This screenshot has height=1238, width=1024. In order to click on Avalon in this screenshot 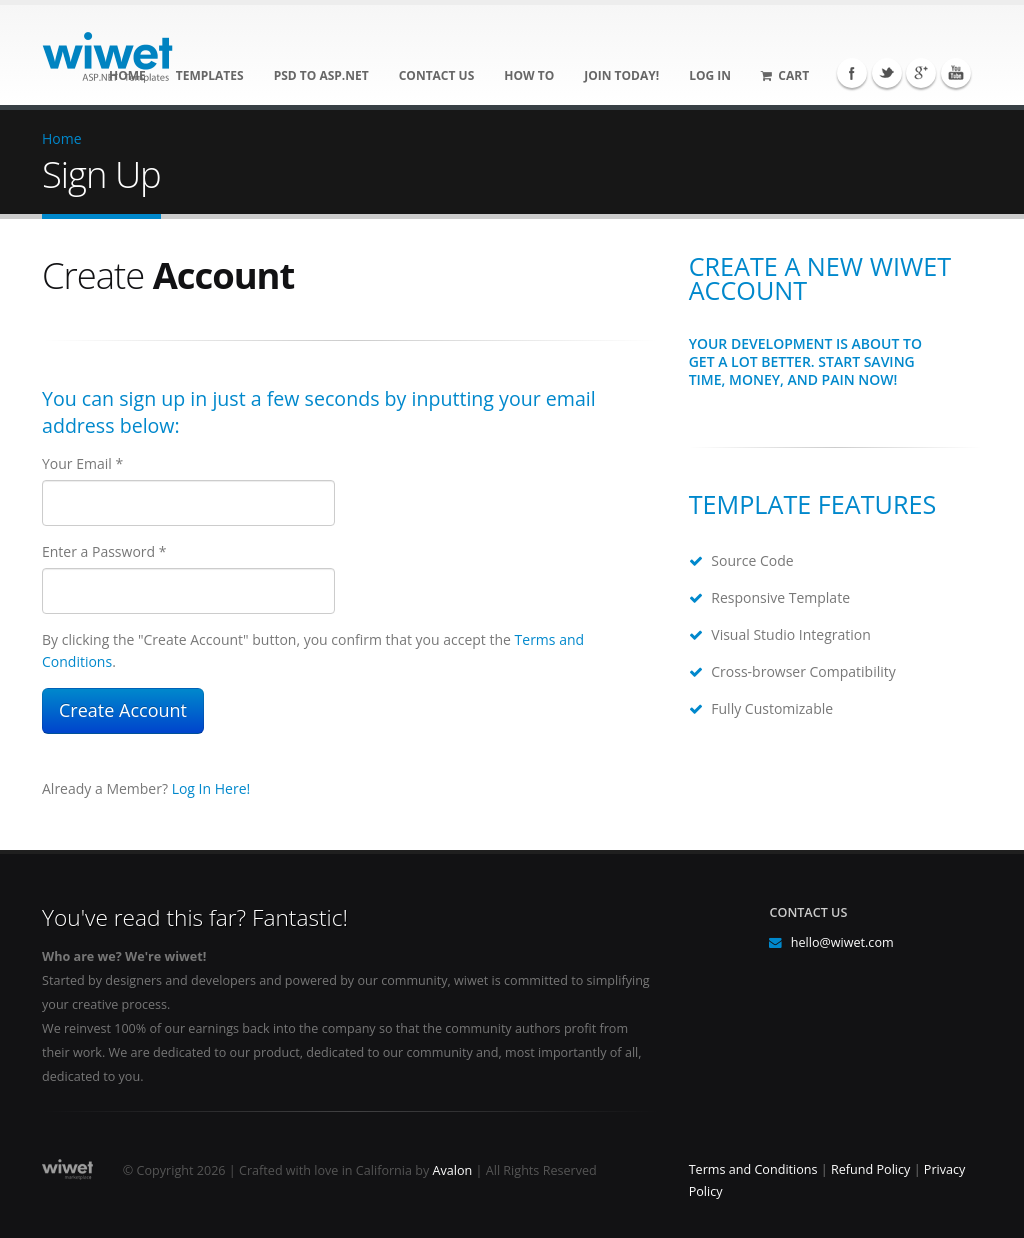, I will do `click(453, 1170)`.